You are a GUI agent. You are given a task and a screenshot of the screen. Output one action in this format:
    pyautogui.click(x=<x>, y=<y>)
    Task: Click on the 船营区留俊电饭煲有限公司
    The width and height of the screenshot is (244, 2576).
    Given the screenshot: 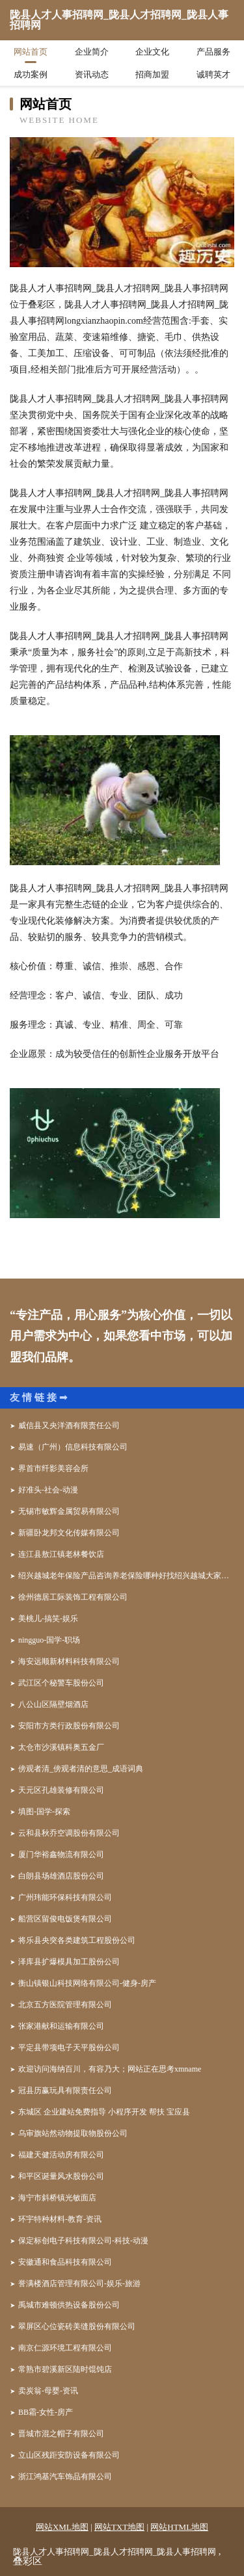 What is the action you would take?
    pyautogui.click(x=65, y=1918)
    